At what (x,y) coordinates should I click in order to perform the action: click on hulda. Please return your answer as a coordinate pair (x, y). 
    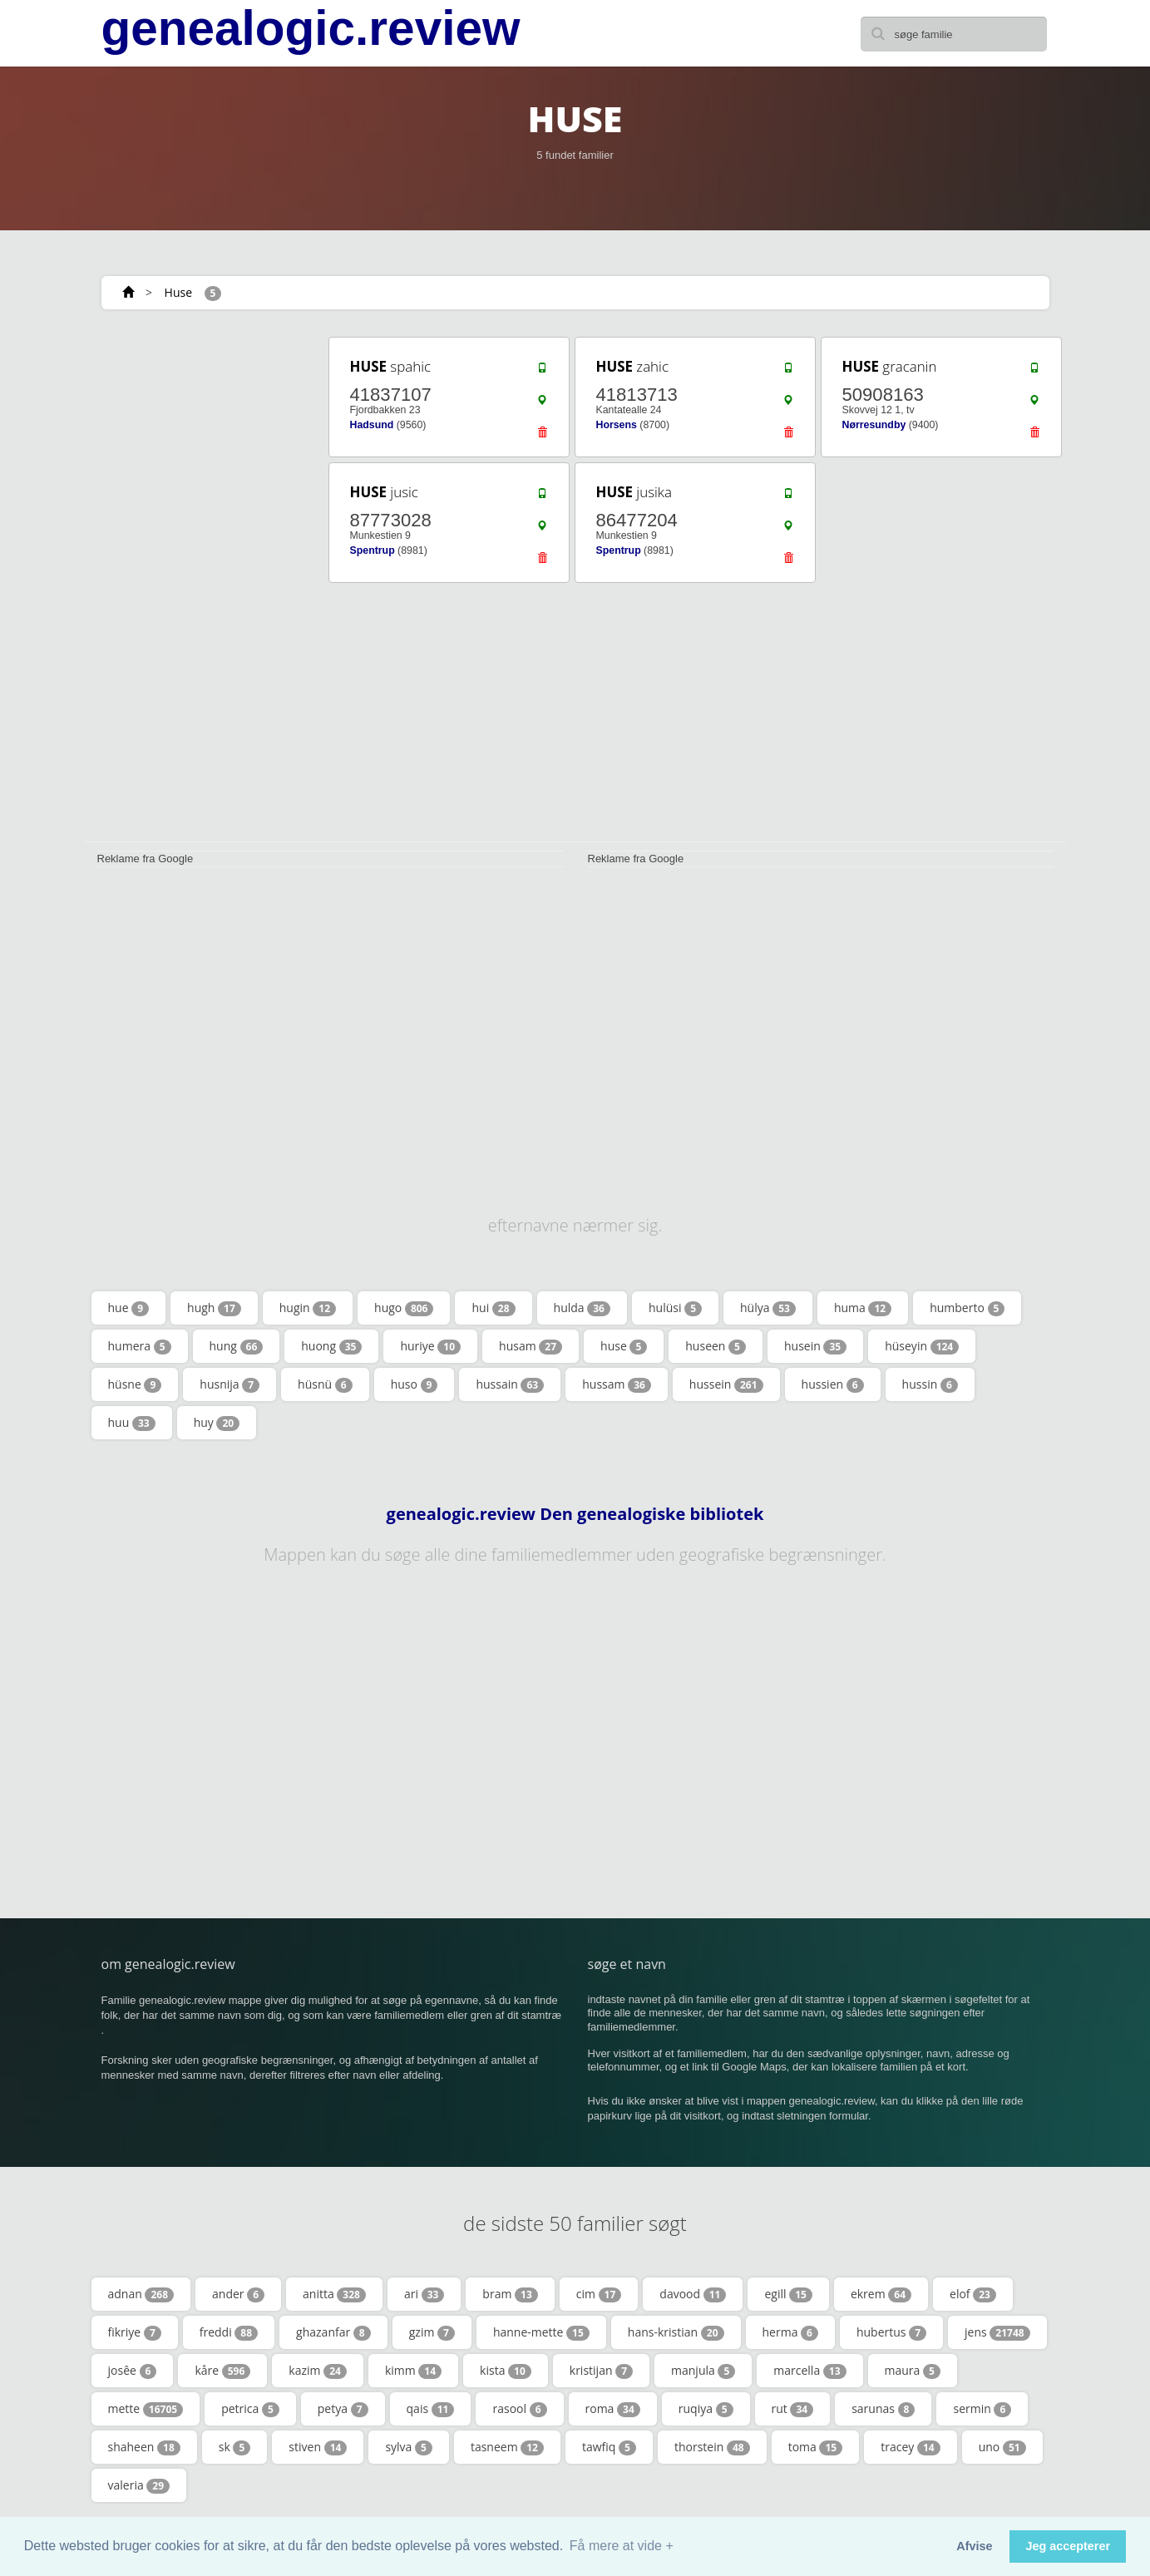
    Looking at the image, I should click on (582, 1308).